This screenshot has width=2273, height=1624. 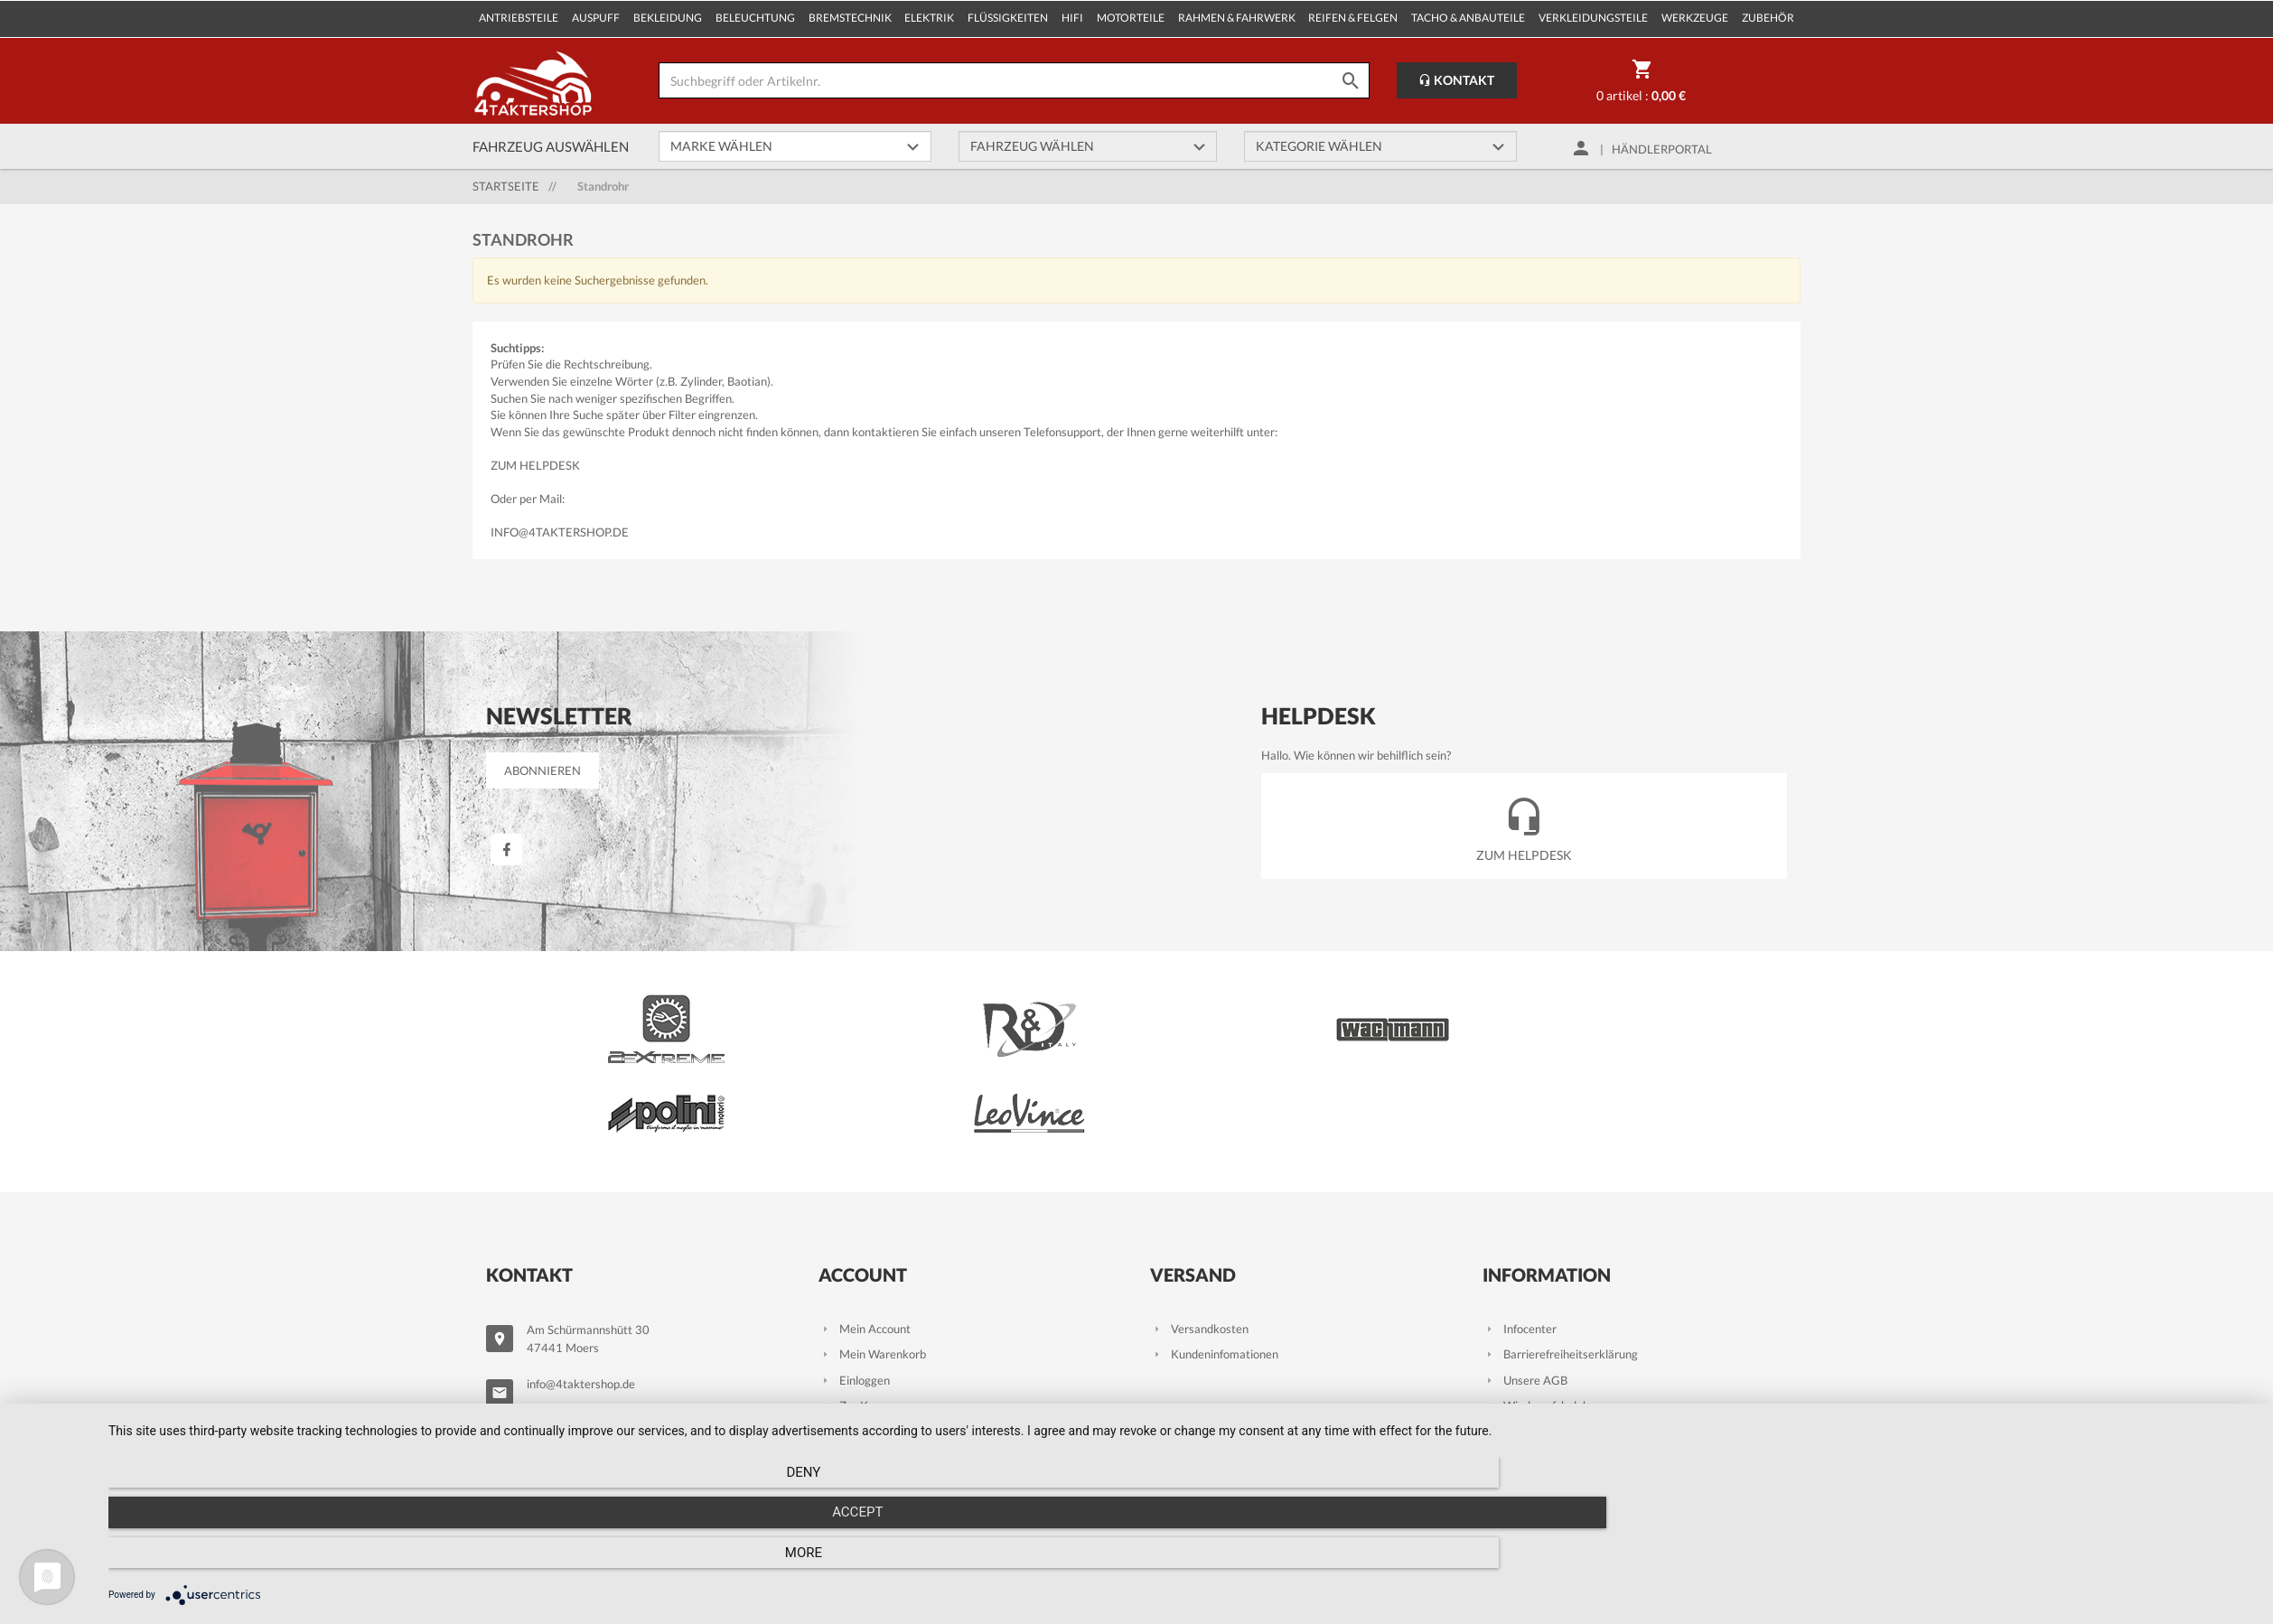 I want to click on Wiederrufsbelehrung, so click(x=1548, y=1309).